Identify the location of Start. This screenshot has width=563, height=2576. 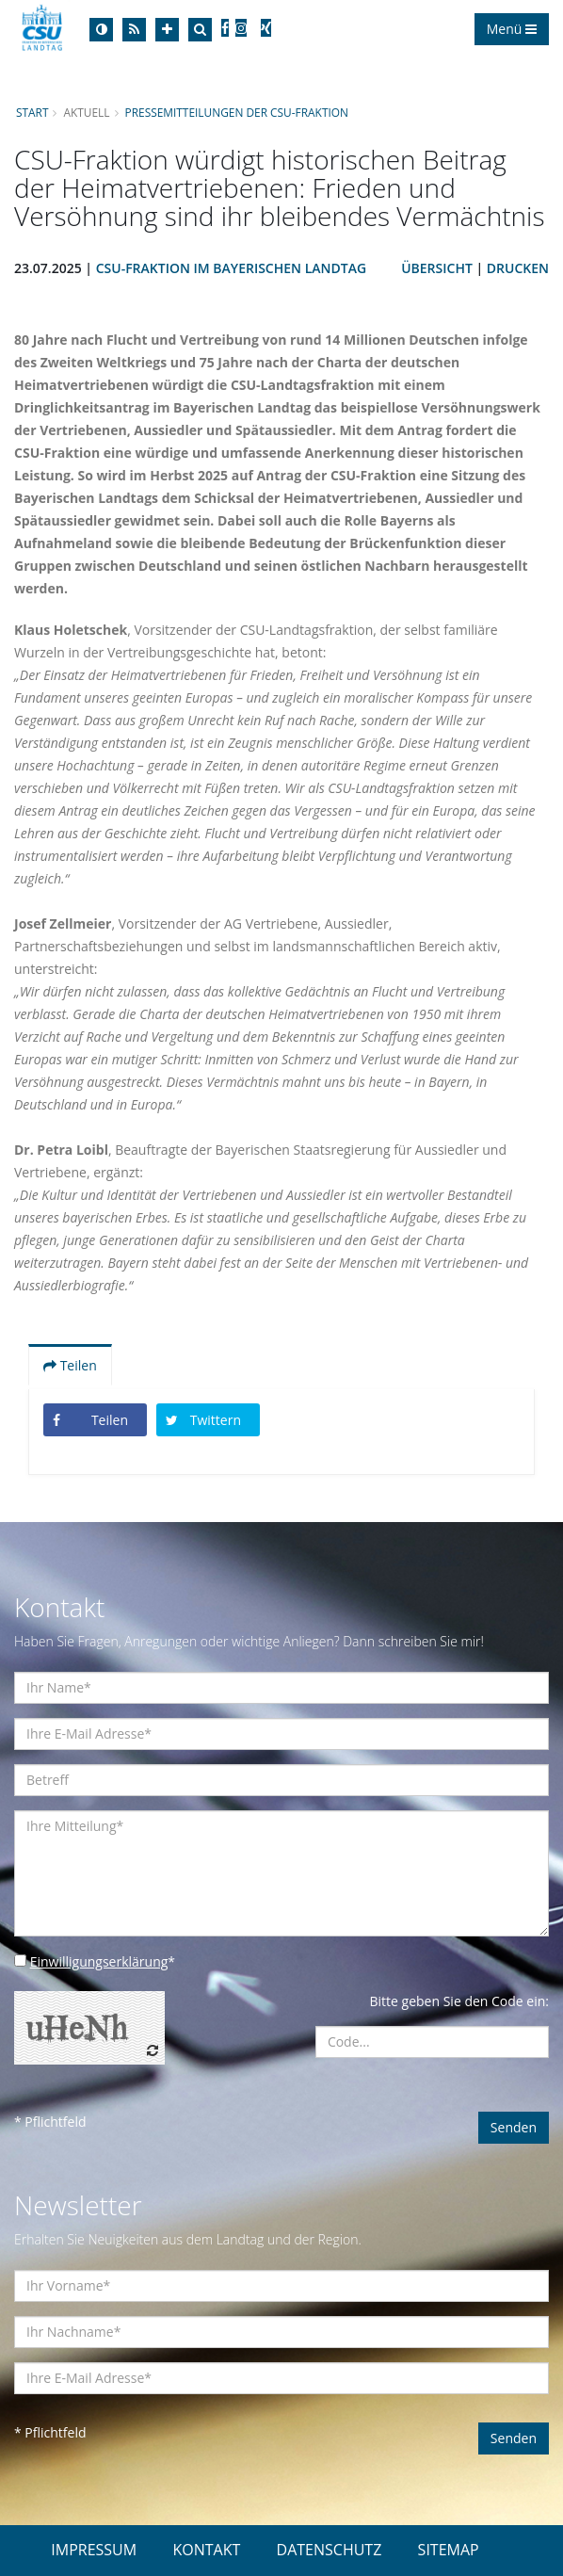
(32, 112).